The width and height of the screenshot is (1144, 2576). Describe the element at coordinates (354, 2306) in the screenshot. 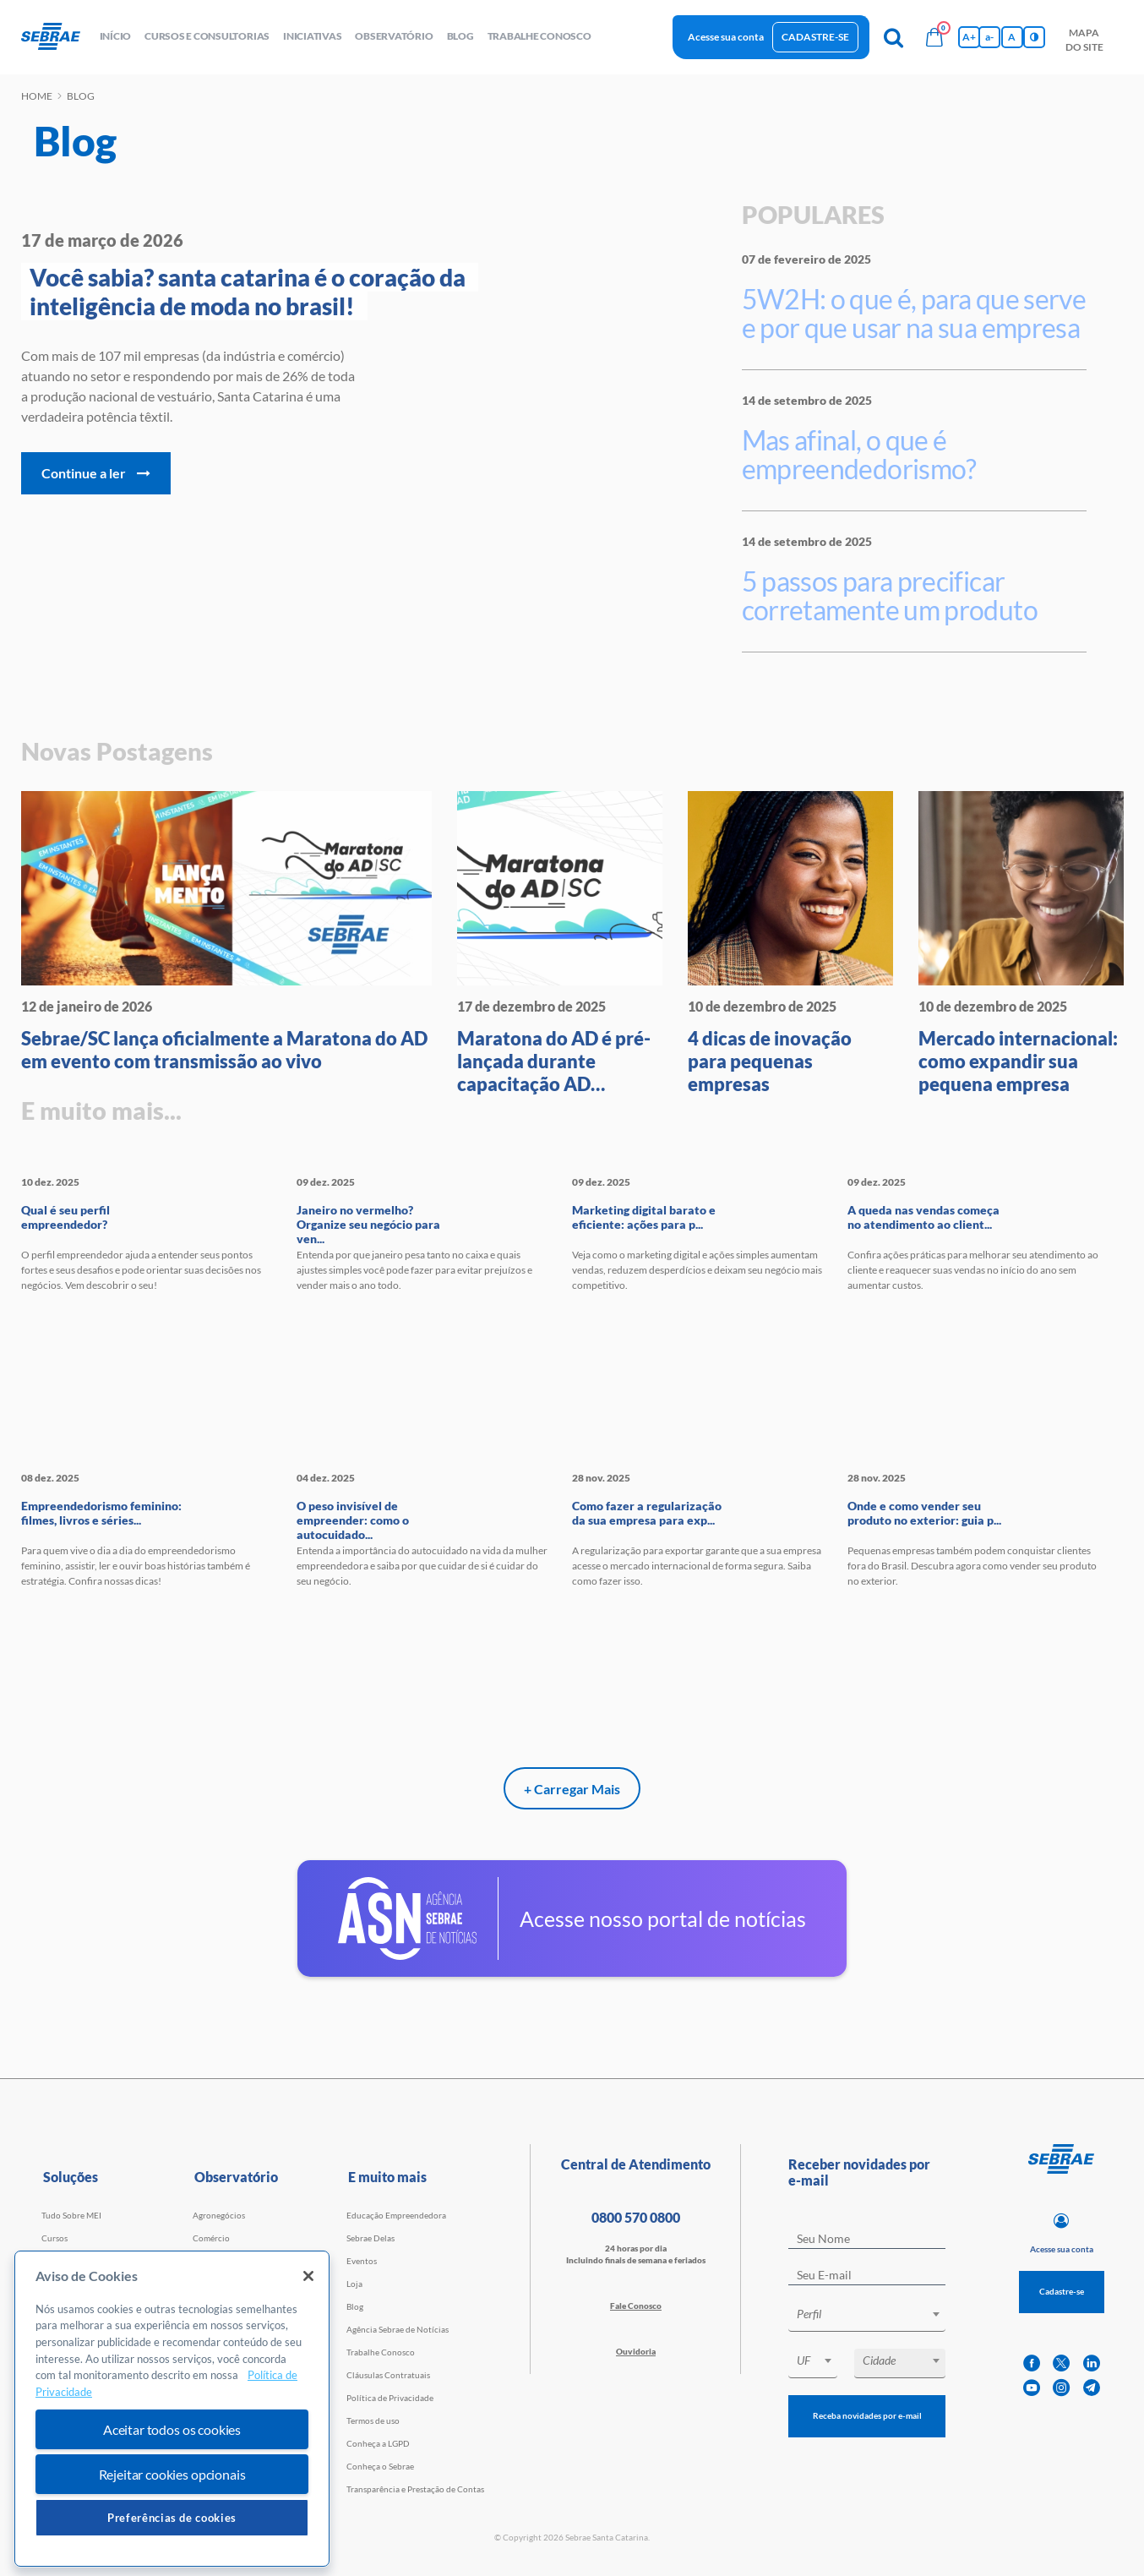

I see `Blog` at that location.